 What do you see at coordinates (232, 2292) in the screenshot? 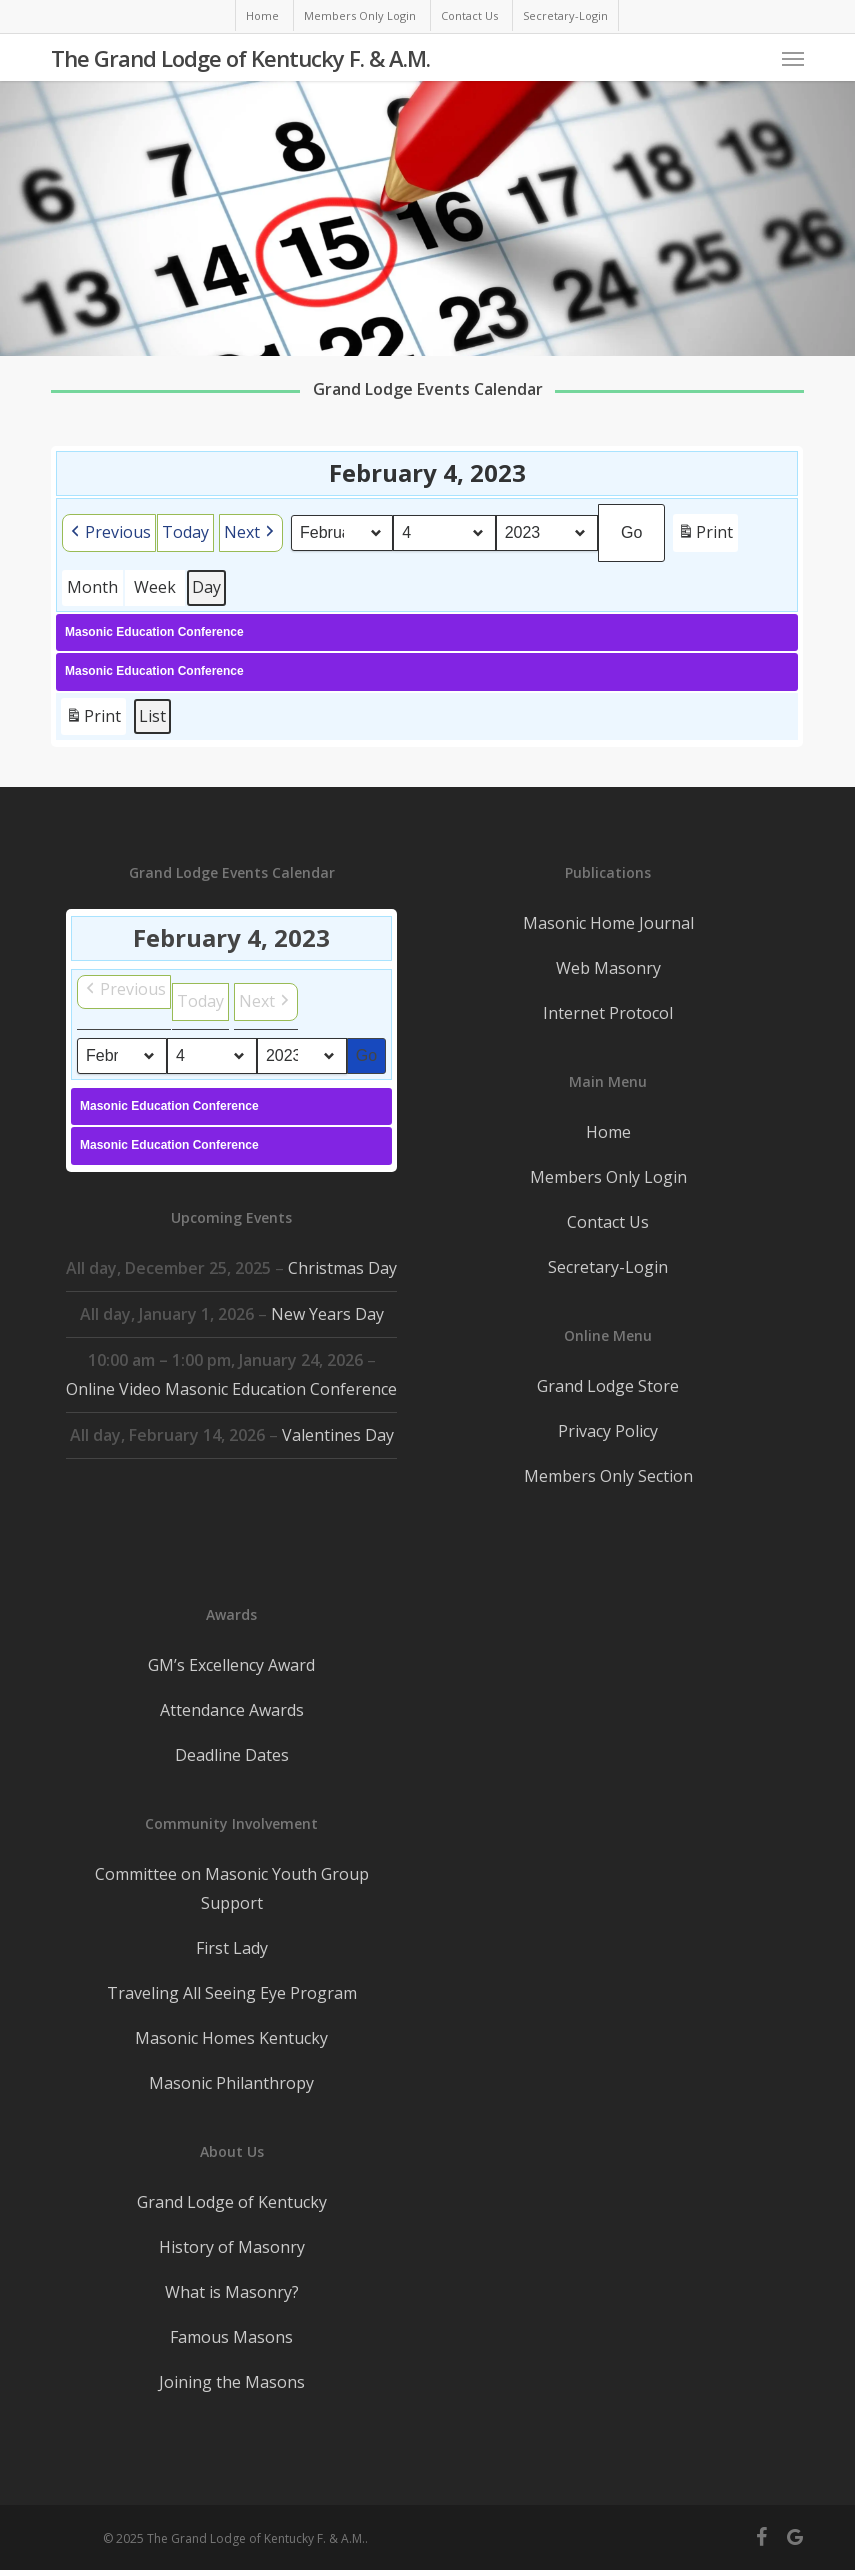
I see `What is Masonry?` at bounding box center [232, 2292].